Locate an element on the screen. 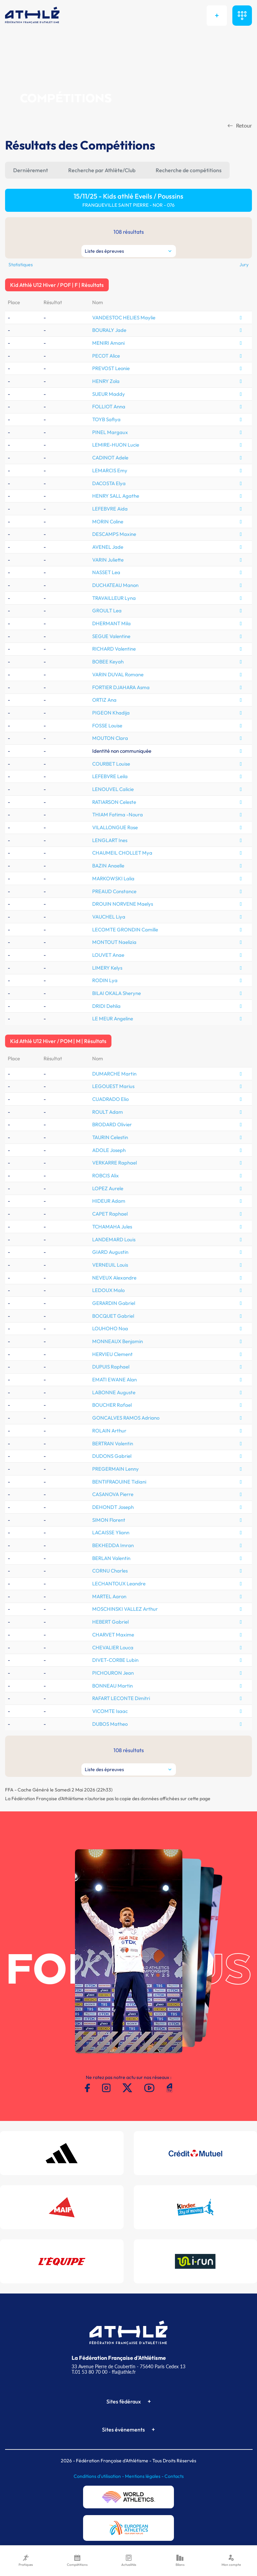  HERVIEU Clement is located at coordinates (112, 1354).